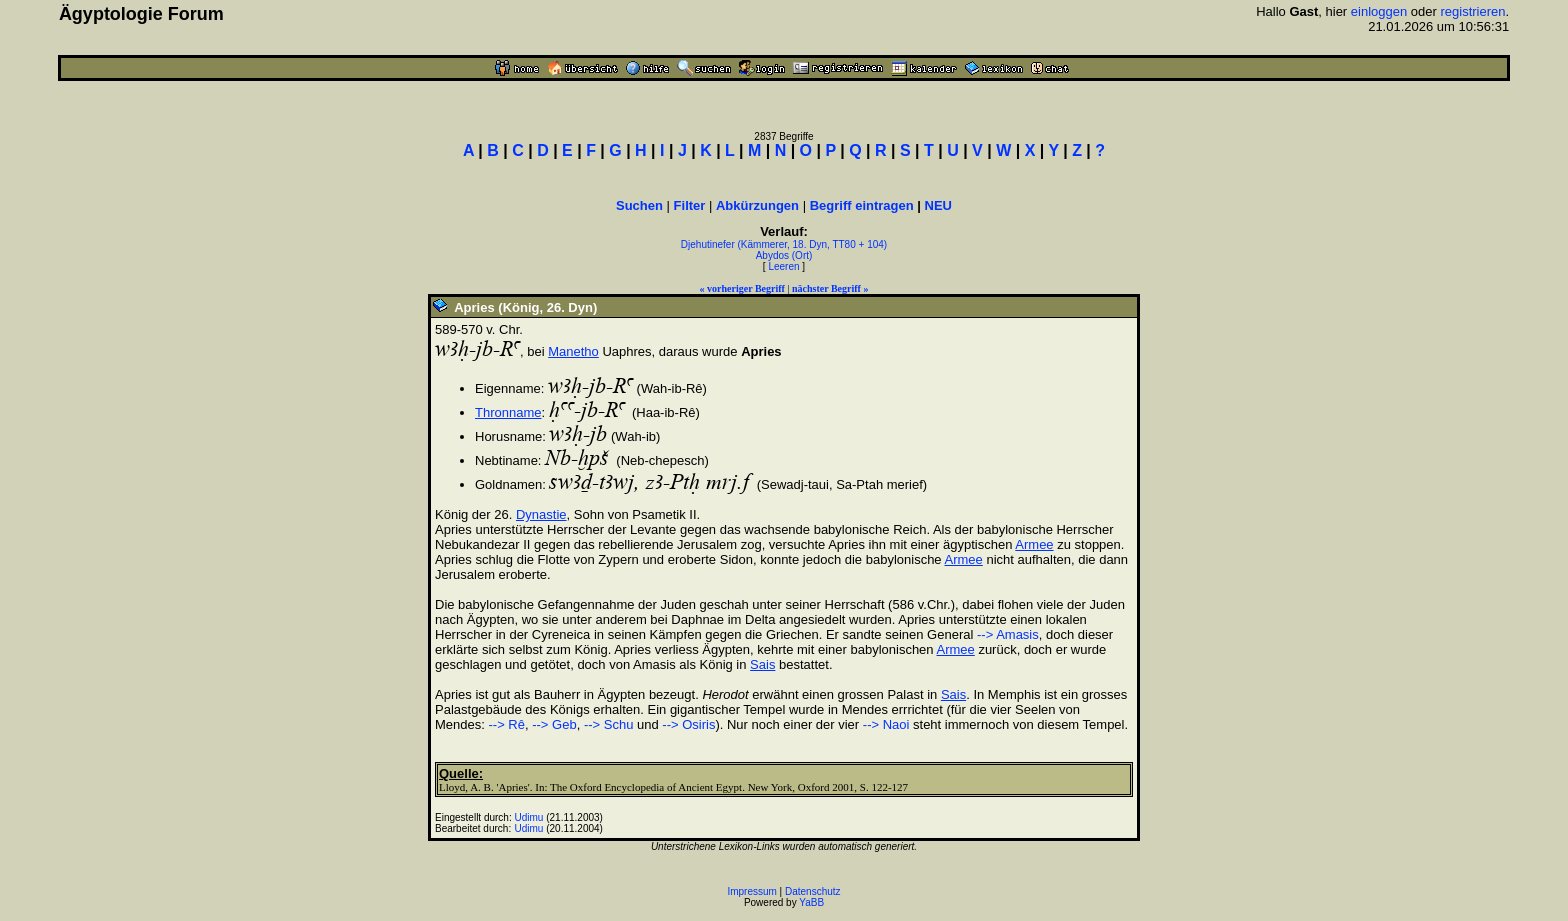 The image size is (1568, 921). I want to click on YaBB, so click(811, 902).